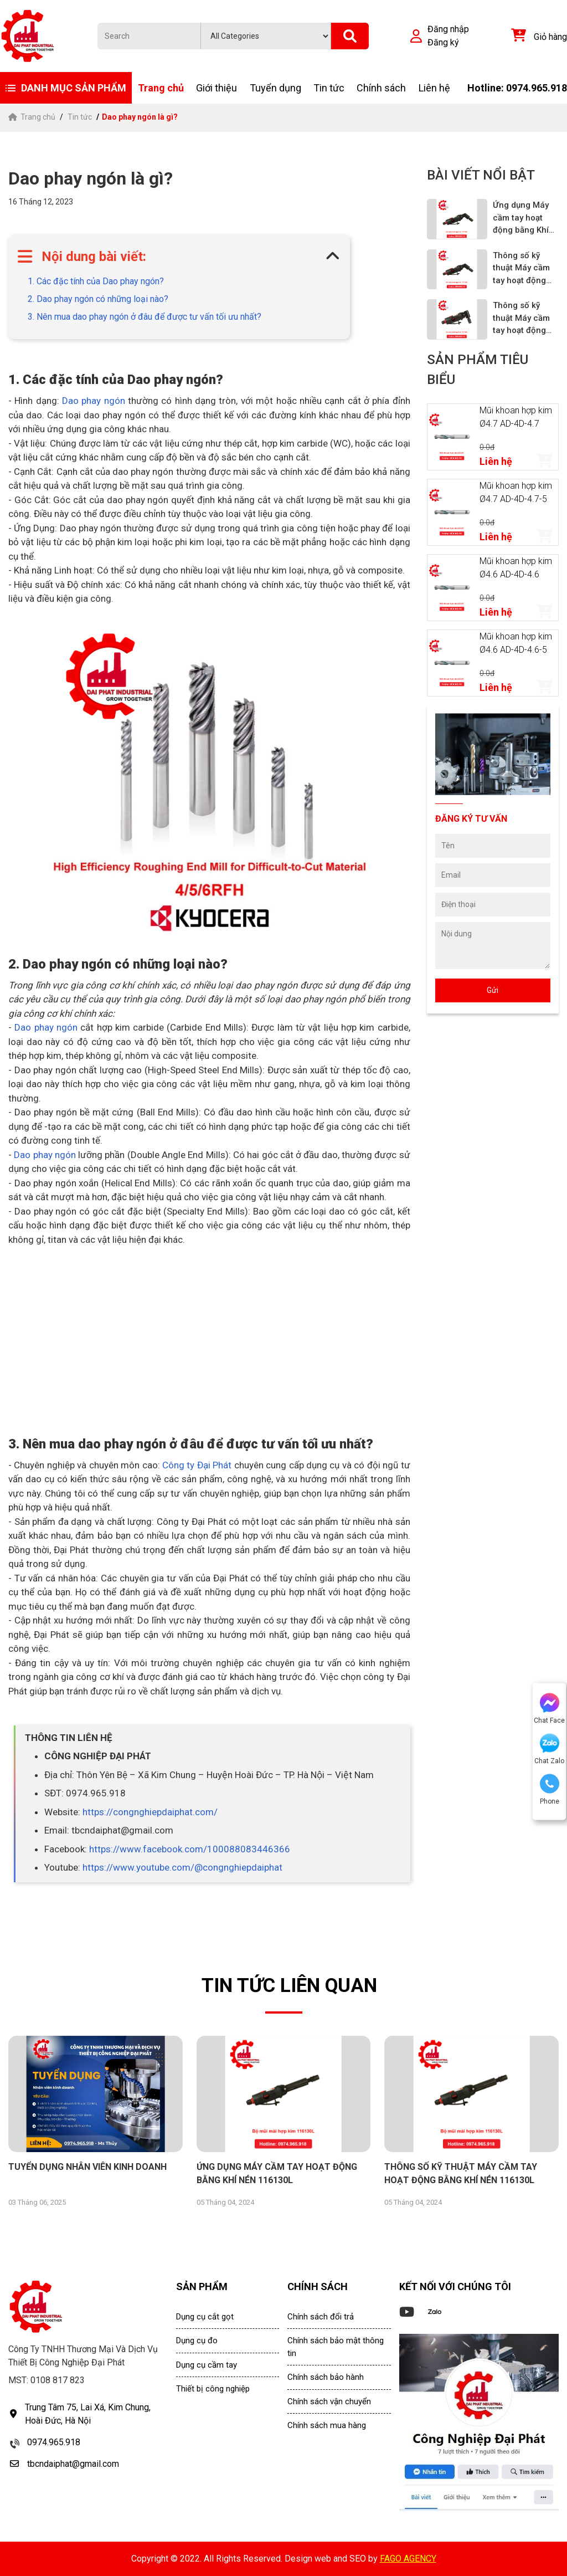 This screenshot has width=567, height=2576. Describe the element at coordinates (213, 2389) in the screenshot. I see `Thiết bị công nghiệp` at that location.